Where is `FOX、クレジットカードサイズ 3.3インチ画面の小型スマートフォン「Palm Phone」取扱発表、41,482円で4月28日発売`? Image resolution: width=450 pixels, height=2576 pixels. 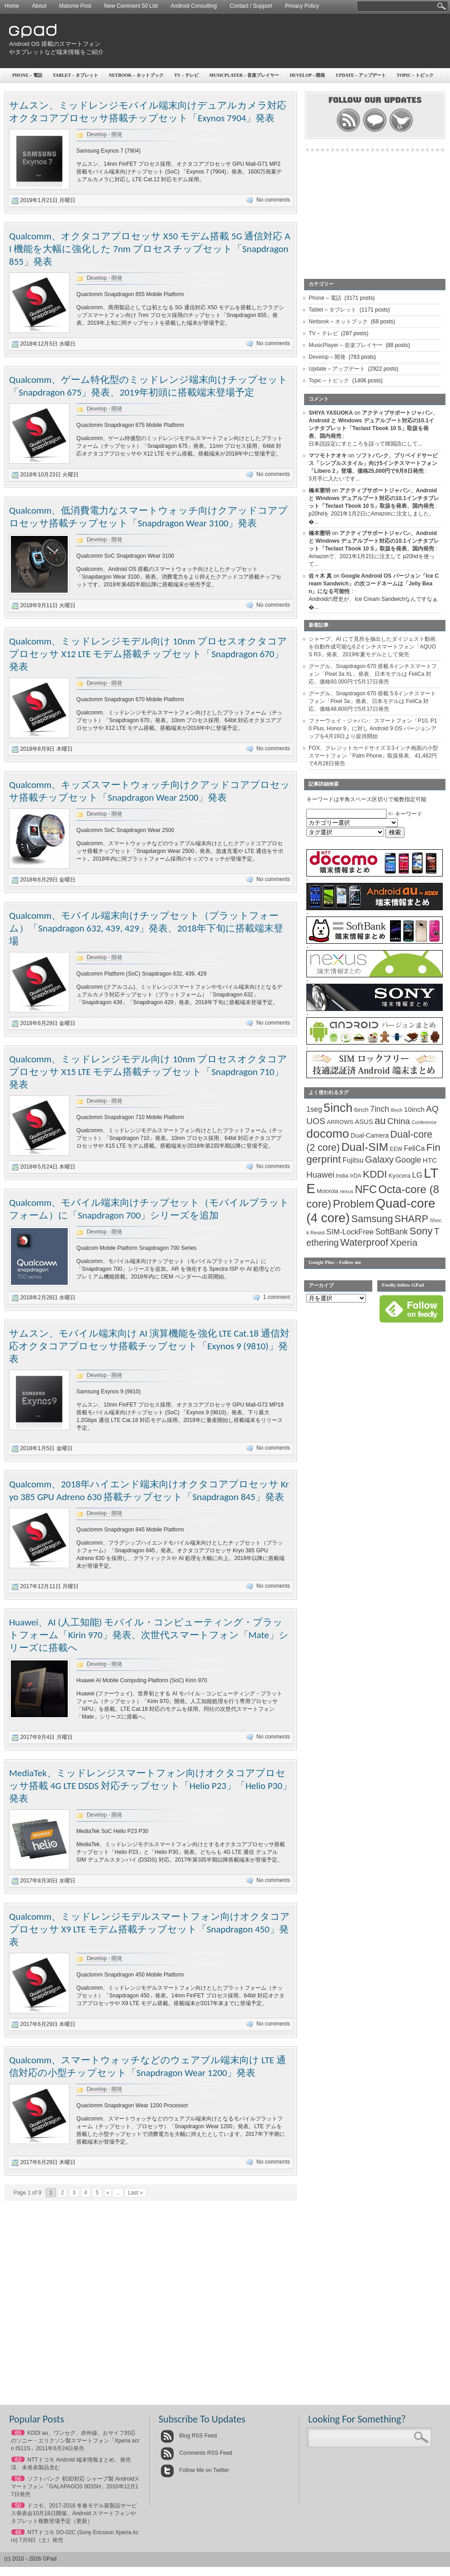 FOX、クレジットカードサイズ 3.3インチ画面の小型スマートフォン「Palm Phone」取扱発表、41,482円で4月28日発売 is located at coordinates (373, 756).